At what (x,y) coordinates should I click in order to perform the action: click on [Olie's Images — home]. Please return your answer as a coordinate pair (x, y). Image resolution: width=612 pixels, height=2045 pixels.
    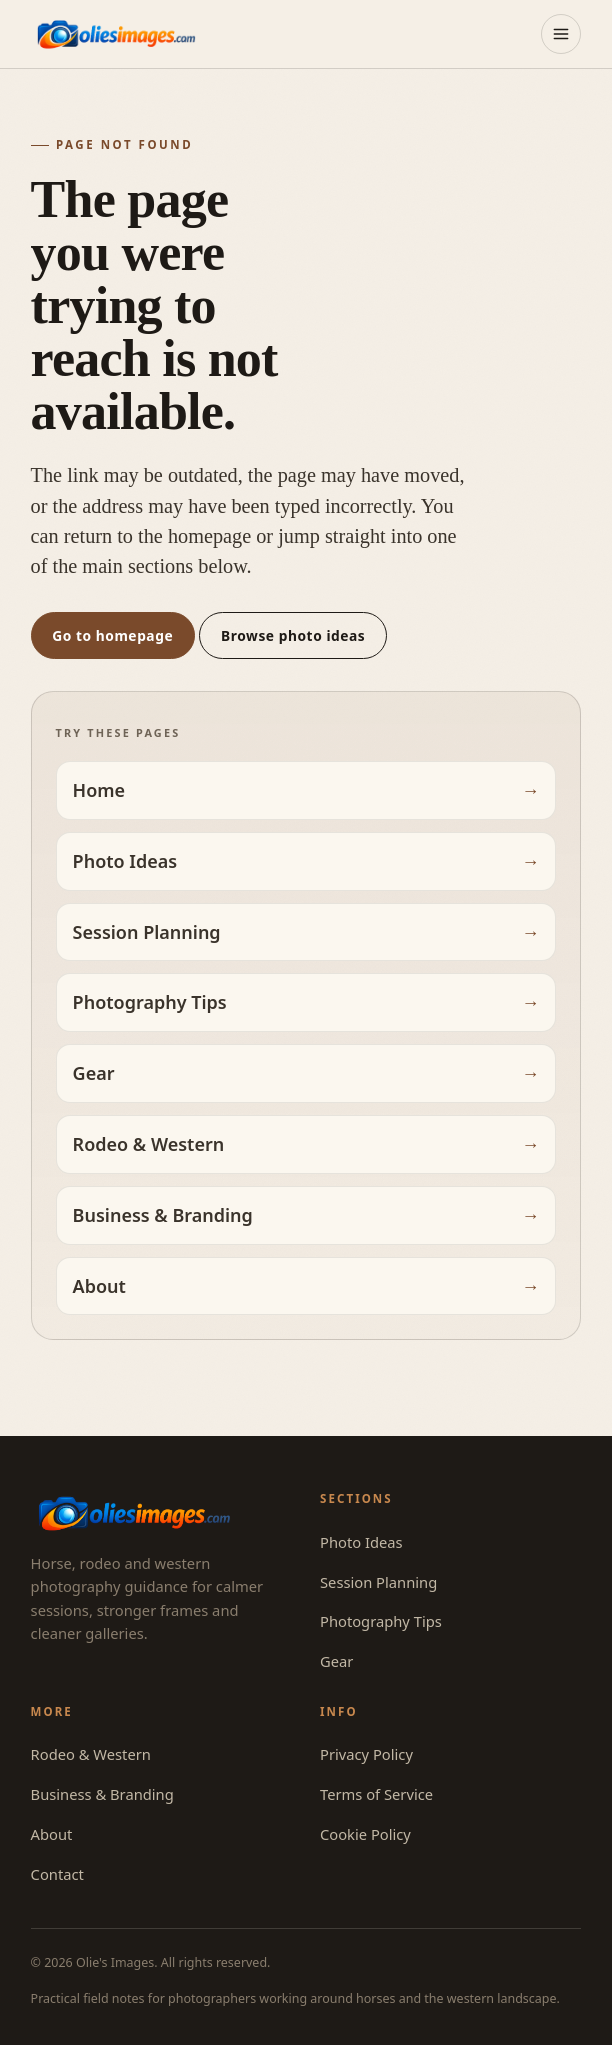
    Looking at the image, I should click on (116, 33).